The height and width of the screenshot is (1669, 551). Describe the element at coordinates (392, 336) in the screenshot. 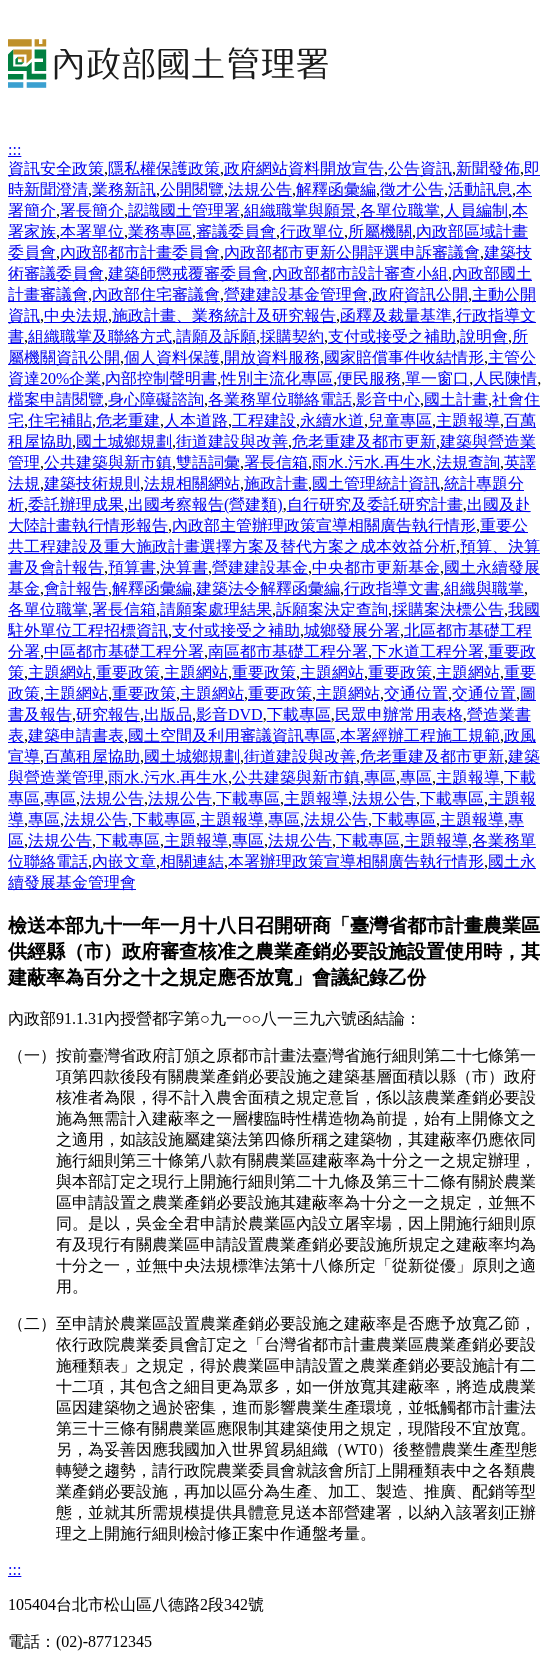

I see `支付或接受之補助` at that location.